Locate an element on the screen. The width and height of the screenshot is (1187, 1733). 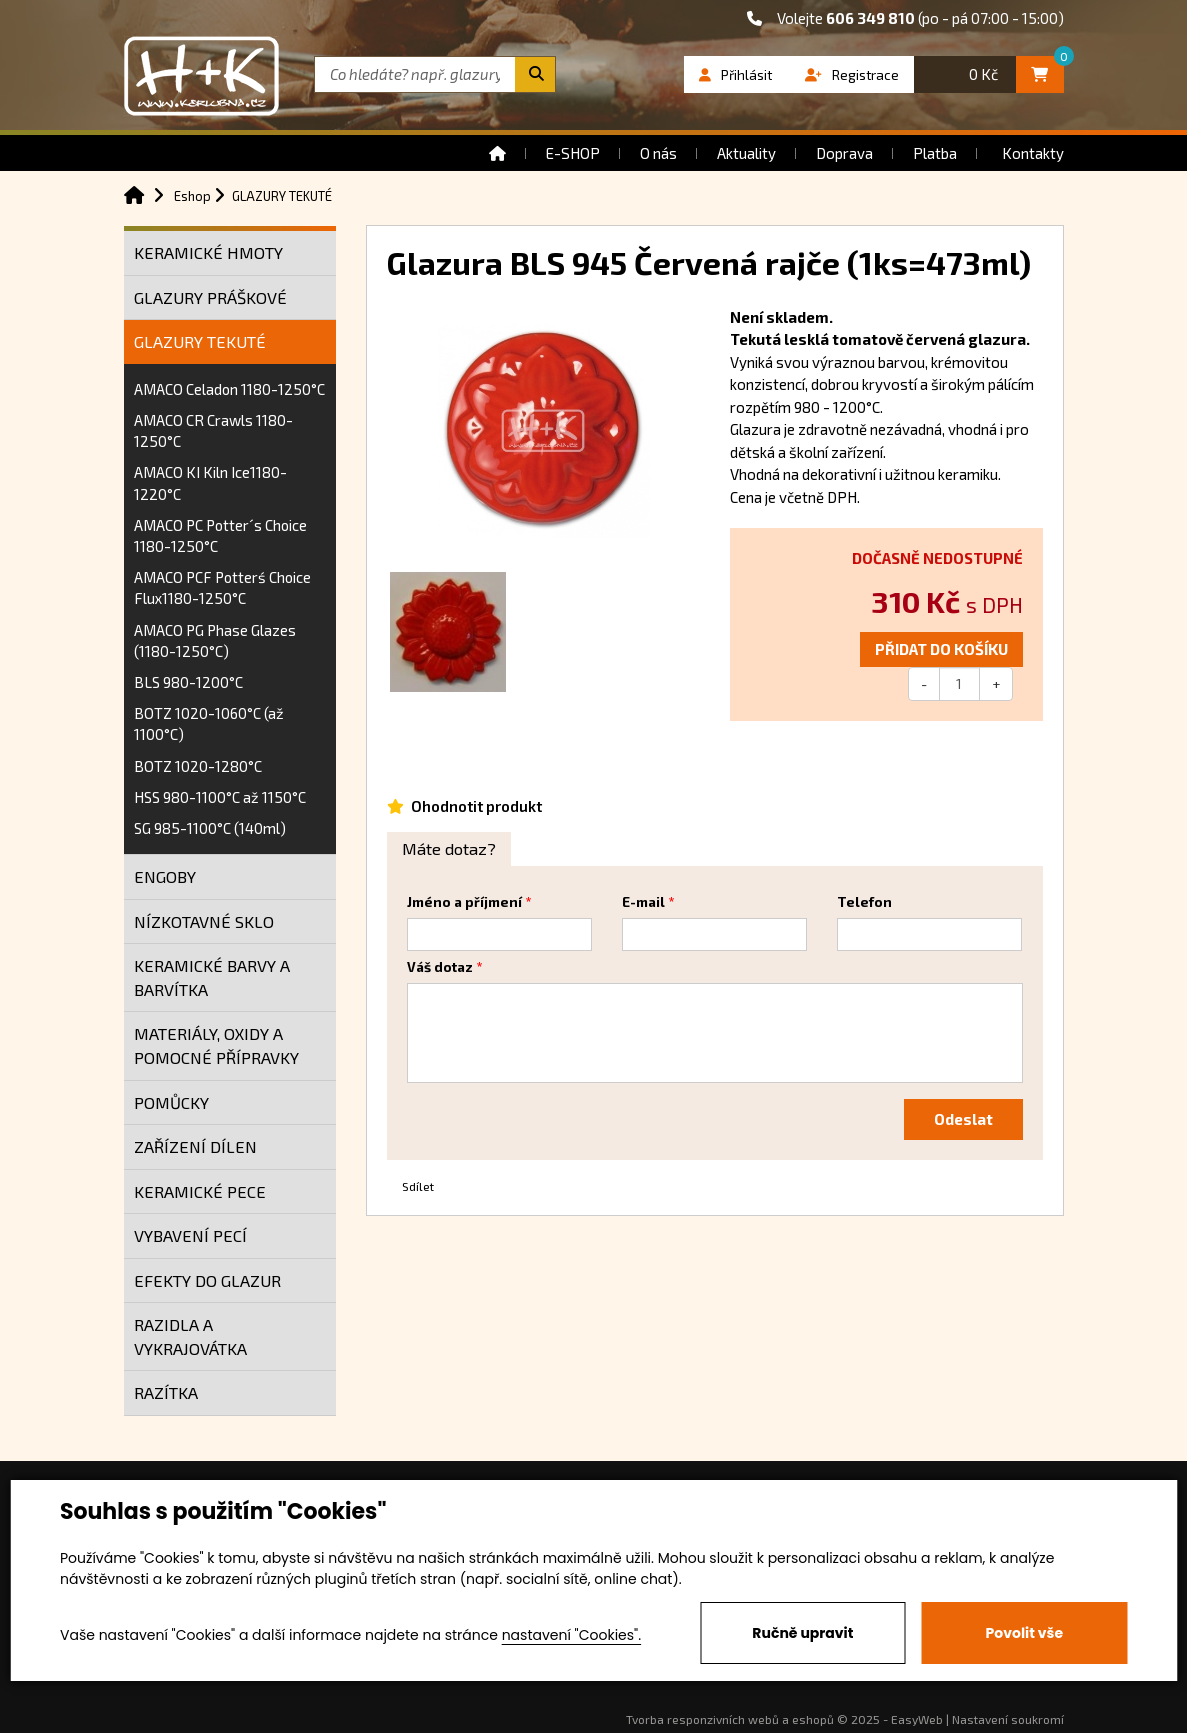
AMACO PG Phase Glazes (1180-1250°C) is located at coordinates (215, 640).